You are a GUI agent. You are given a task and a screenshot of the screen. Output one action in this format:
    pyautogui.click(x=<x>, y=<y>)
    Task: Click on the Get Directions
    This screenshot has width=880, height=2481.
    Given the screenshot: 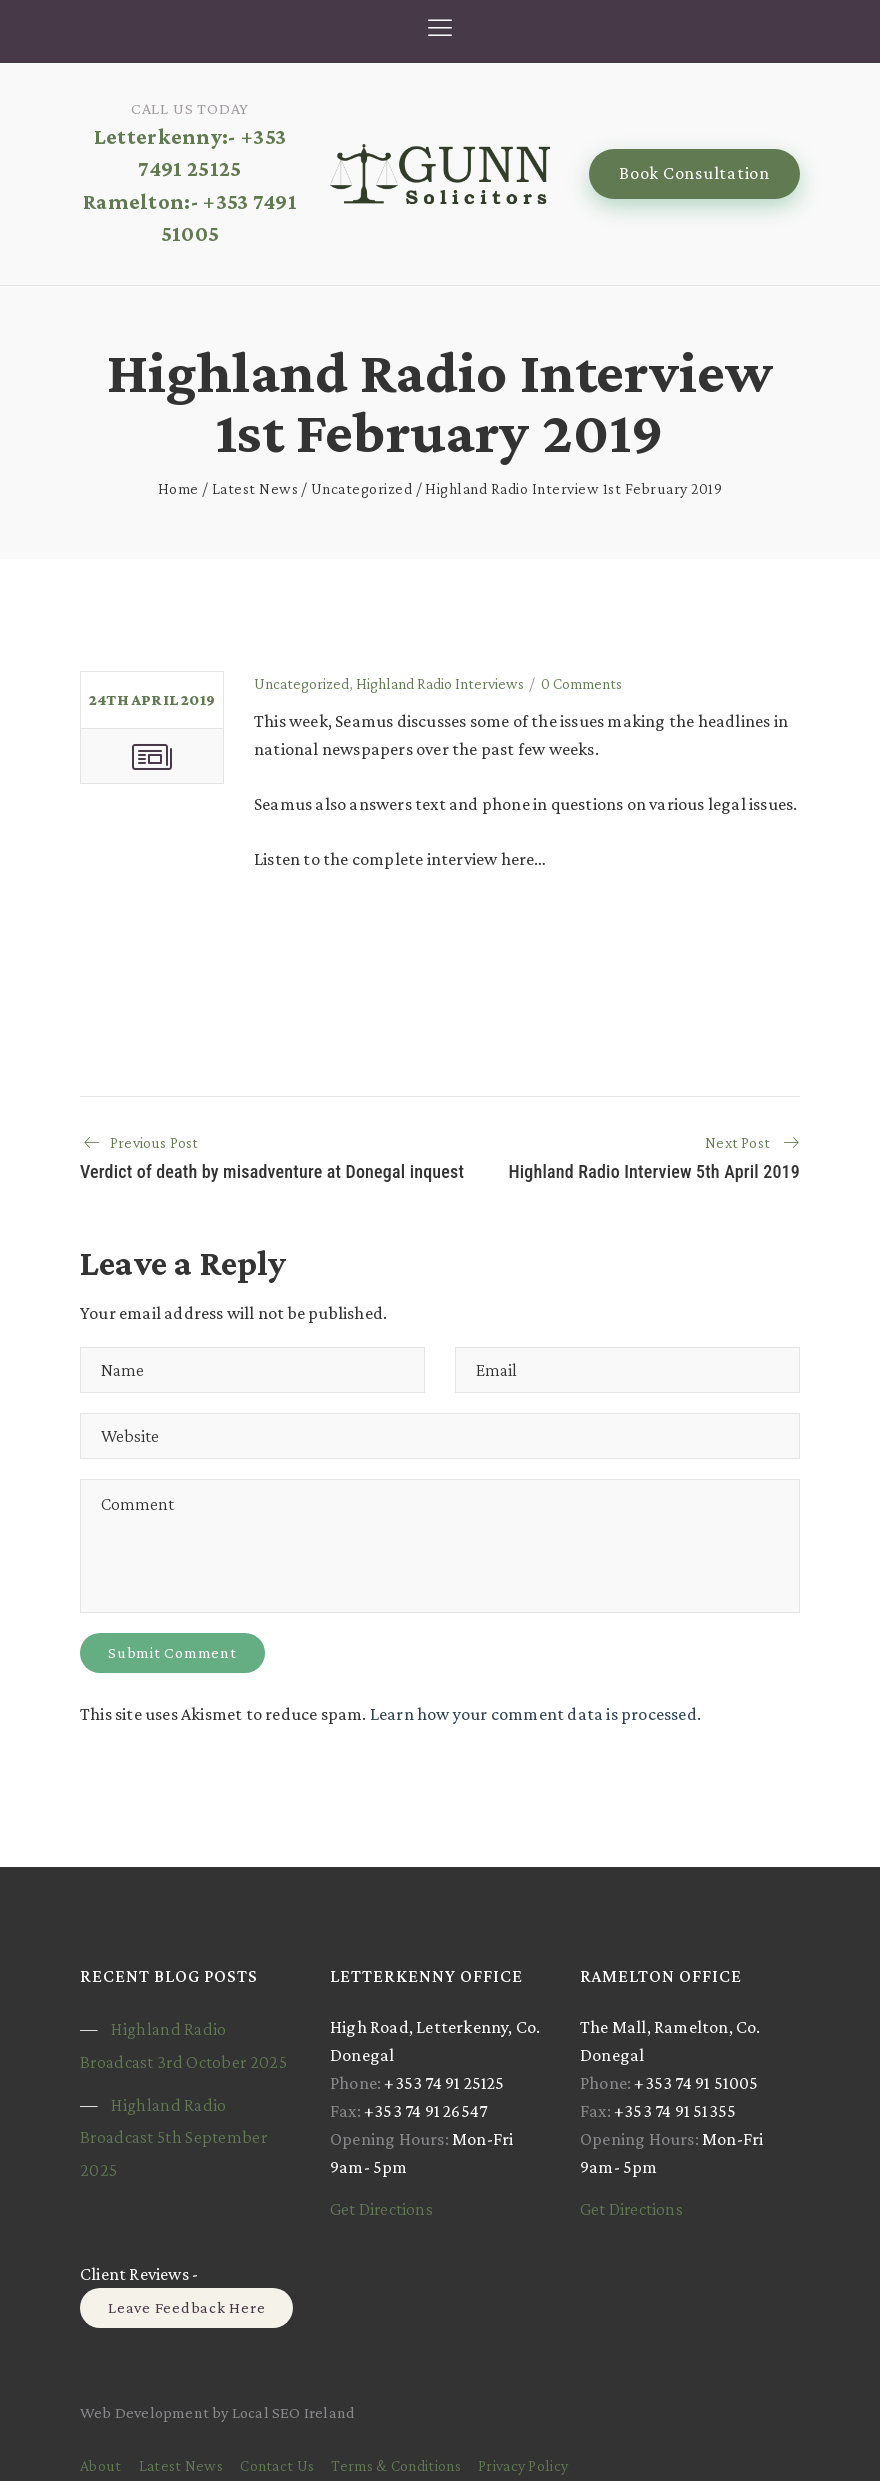 What is the action you would take?
    pyautogui.click(x=381, y=2209)
    